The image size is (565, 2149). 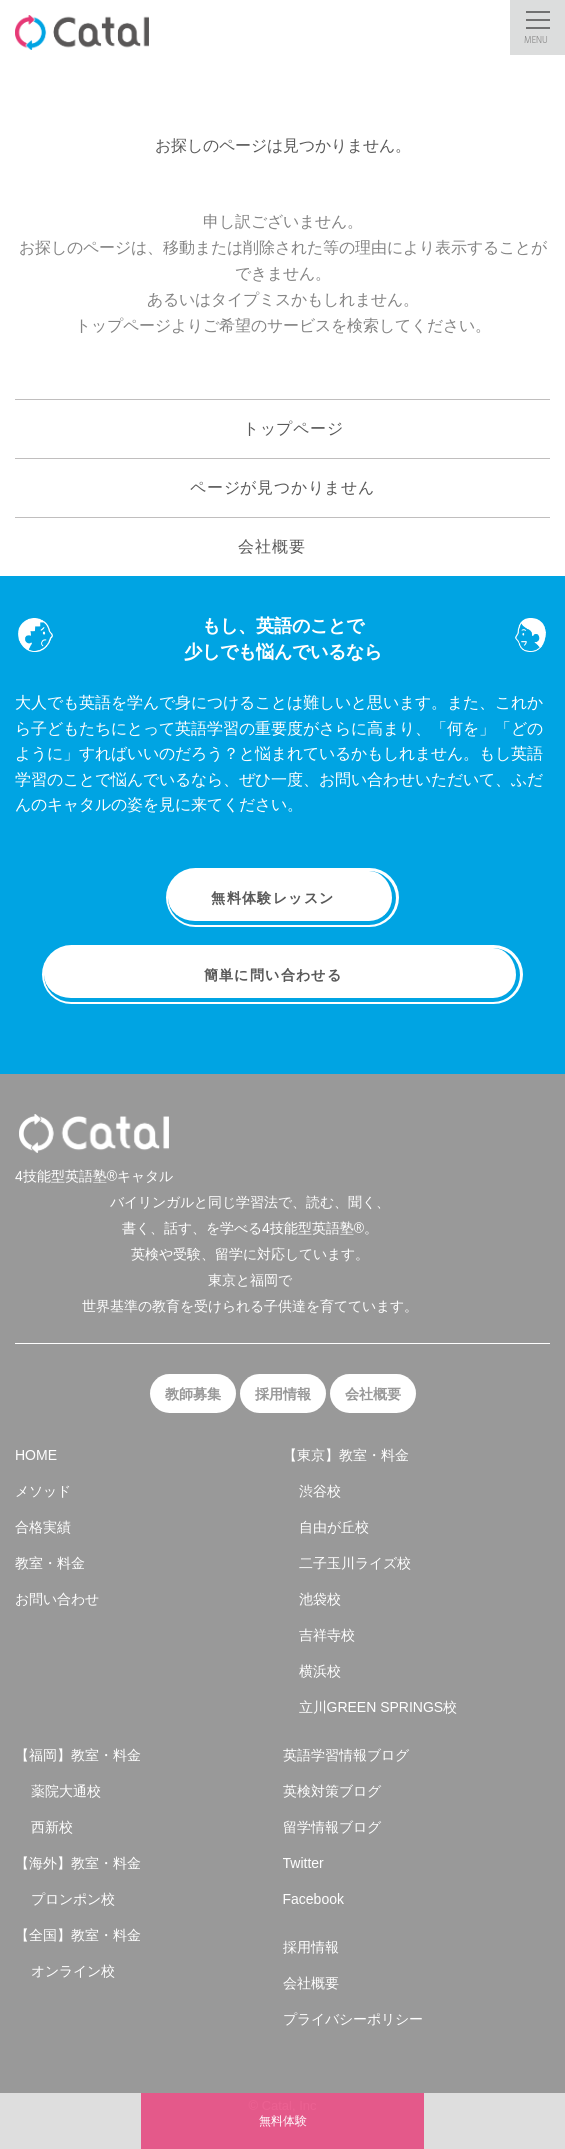 What do you see at coordinates (73, 1971) in the screenshot?
I see `オンライン校` at bounding box center [73, 1971].